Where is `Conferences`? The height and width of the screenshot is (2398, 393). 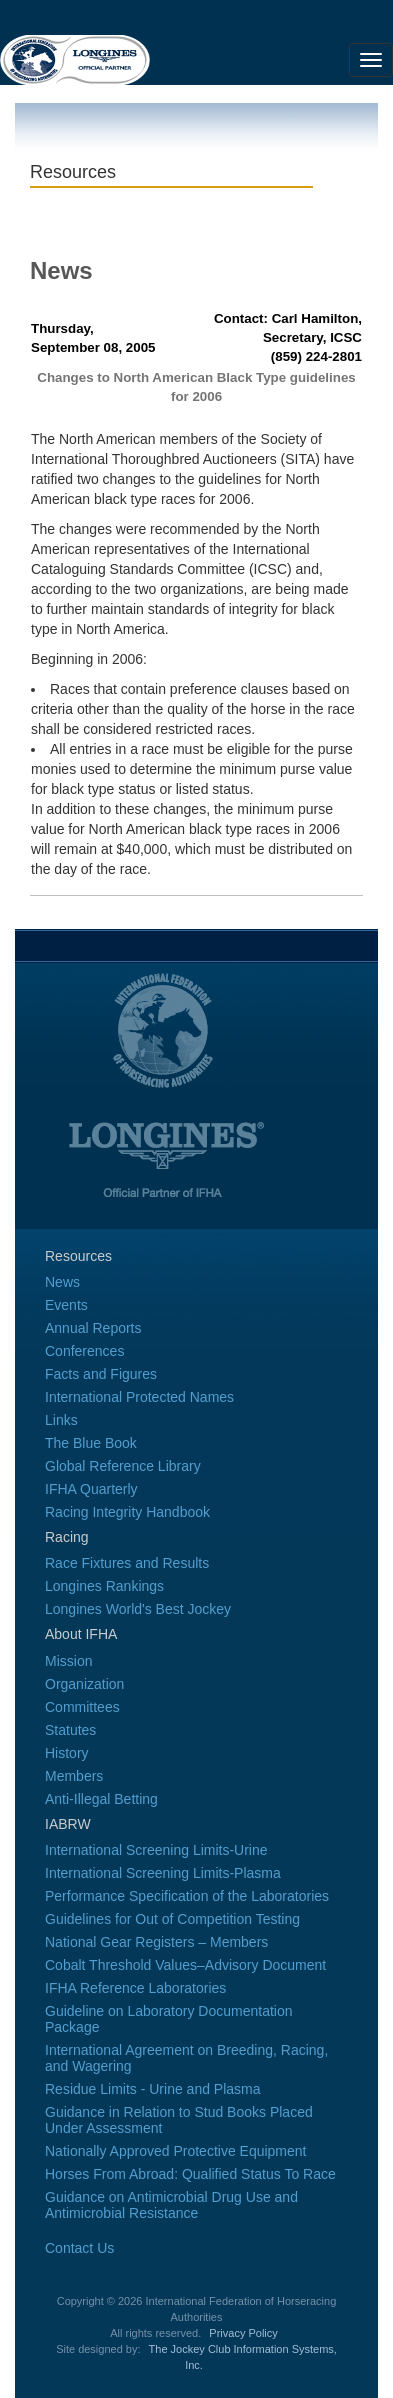 Conferences is located at coordinates (84, 1351).